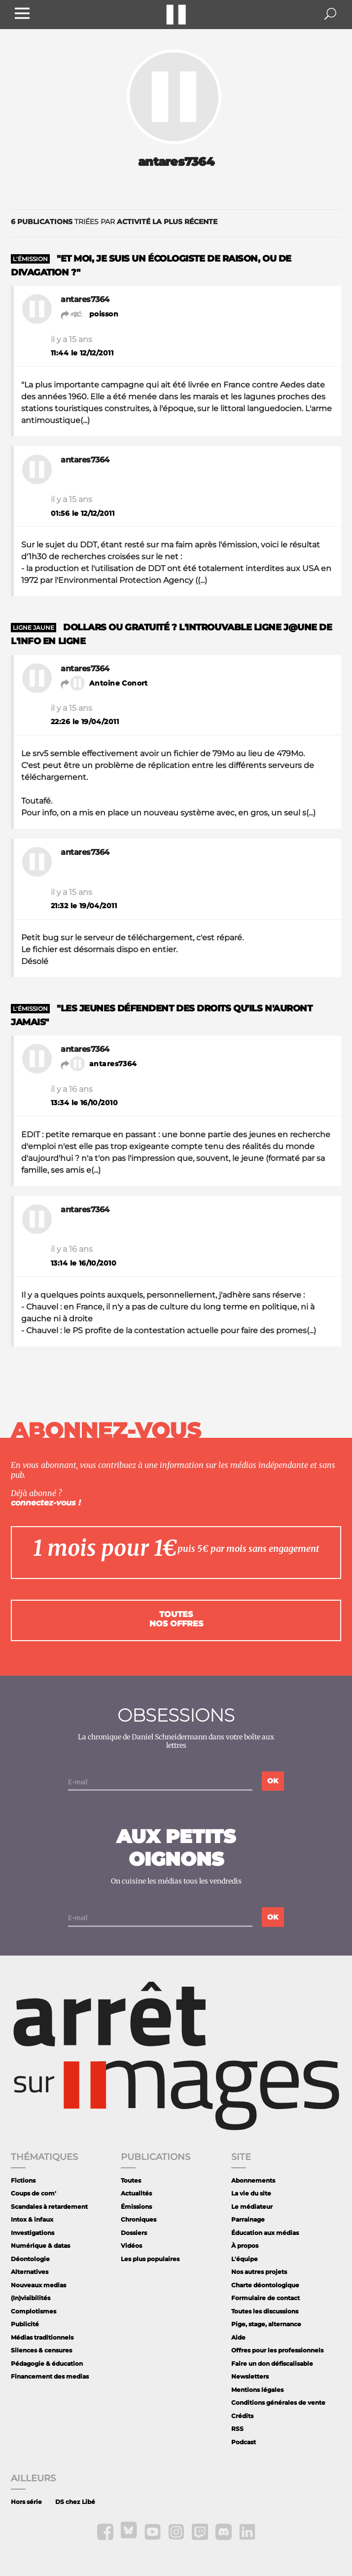 The image size is (352, 2576). I want to click on (In)visibilités, so click(30, 2298).